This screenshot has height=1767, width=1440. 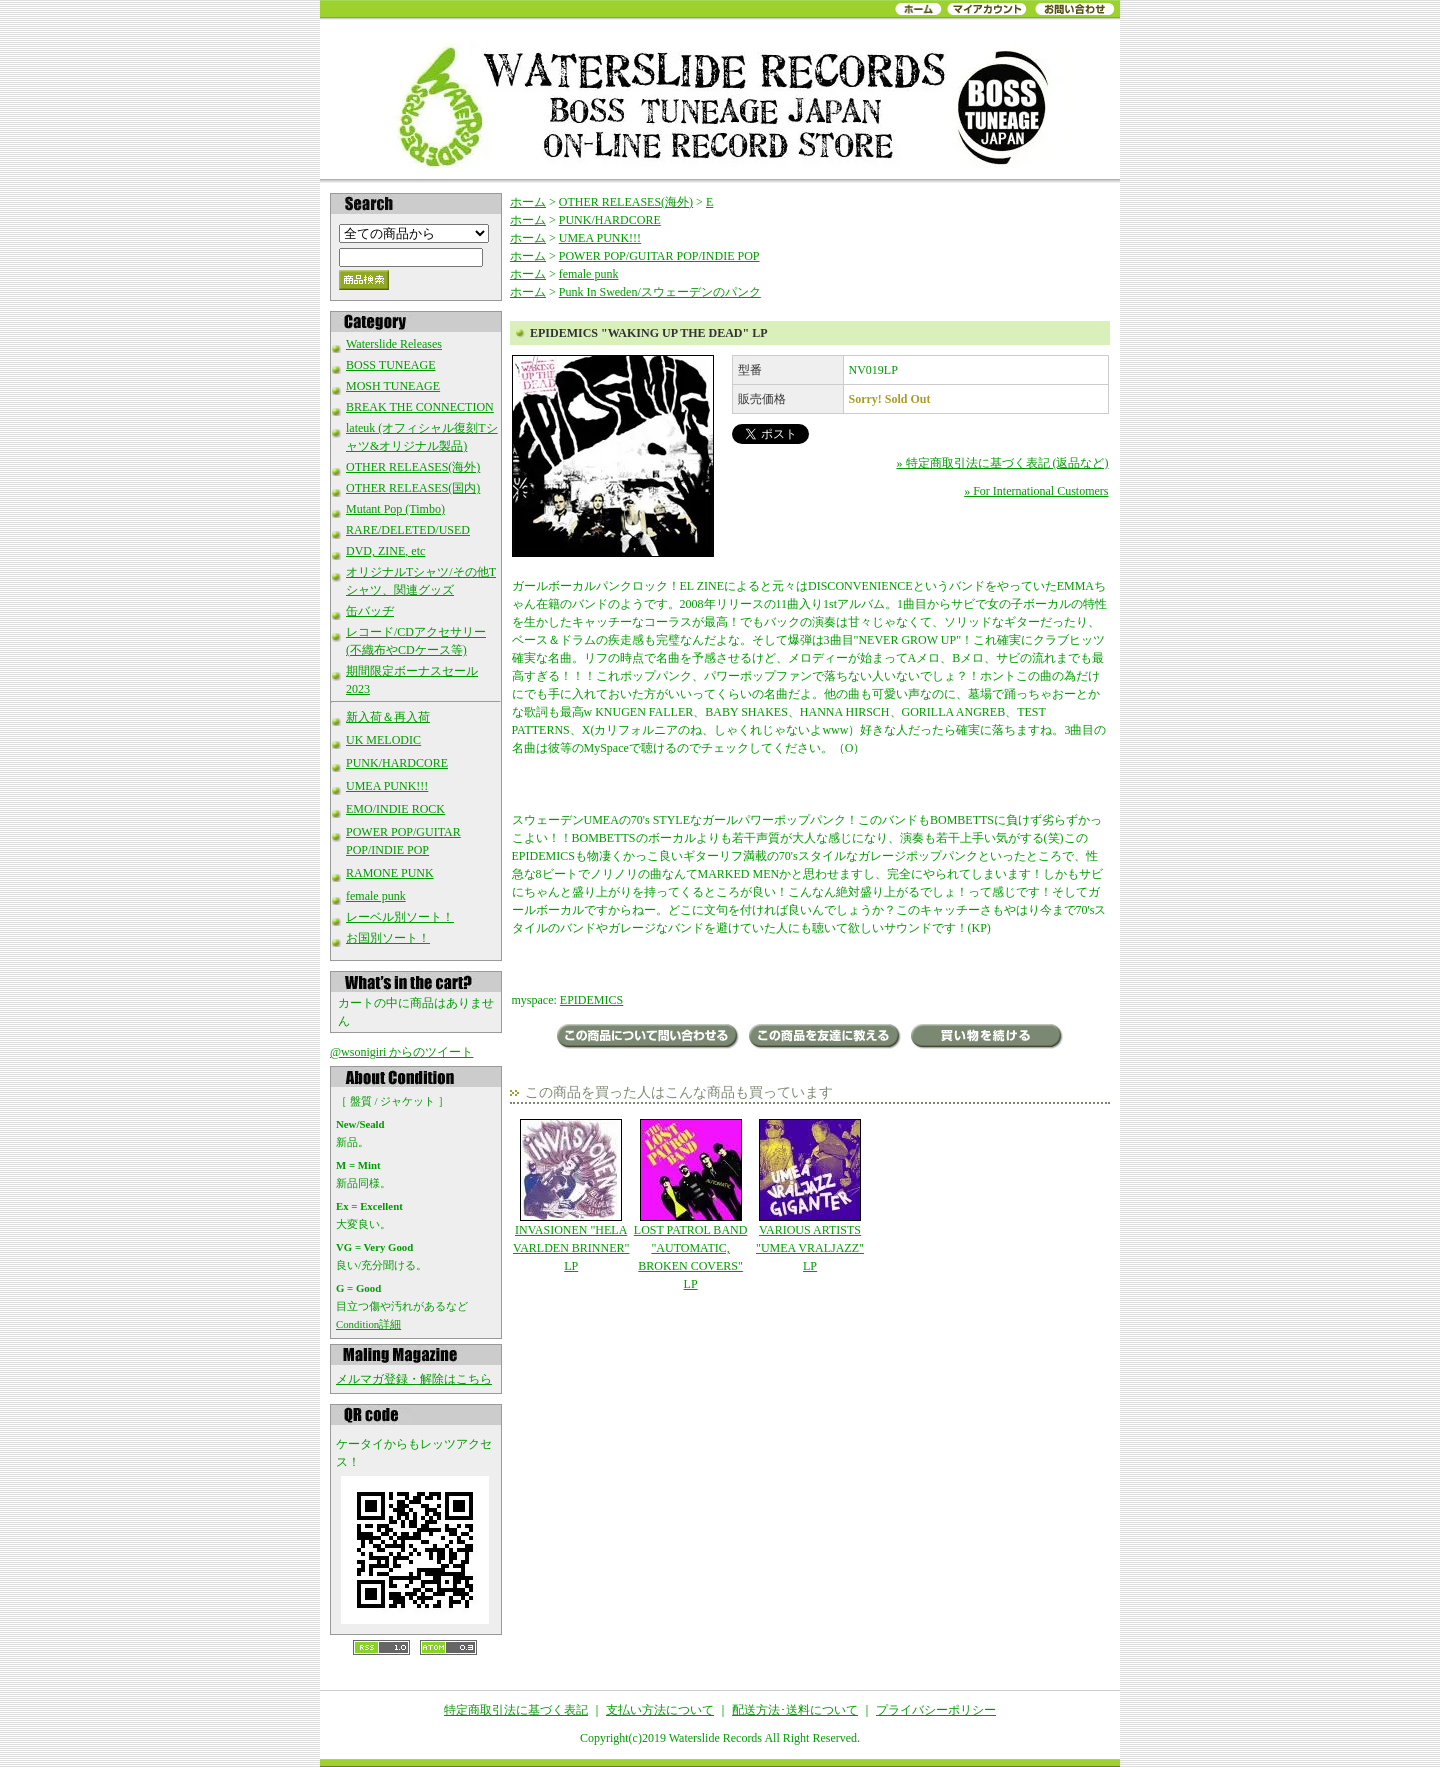 I want to click on RAMONE PUNK, so click(x=390, y=873).